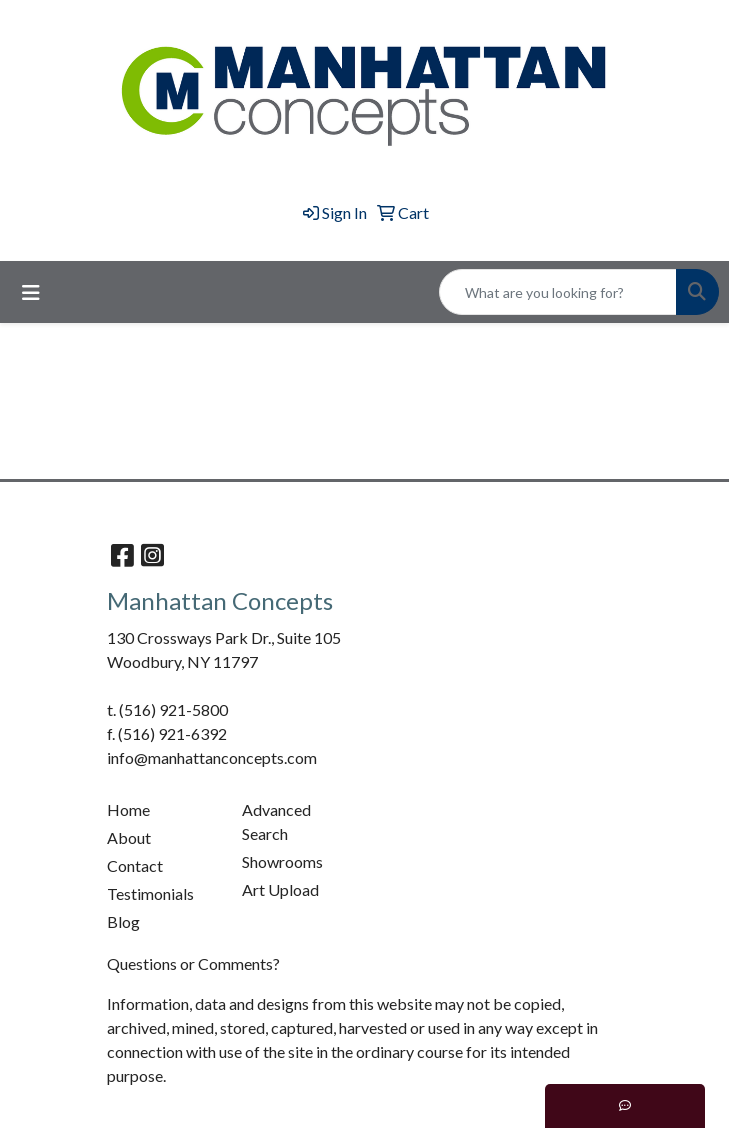  I want to click on Testimonials, so click(150, 893).